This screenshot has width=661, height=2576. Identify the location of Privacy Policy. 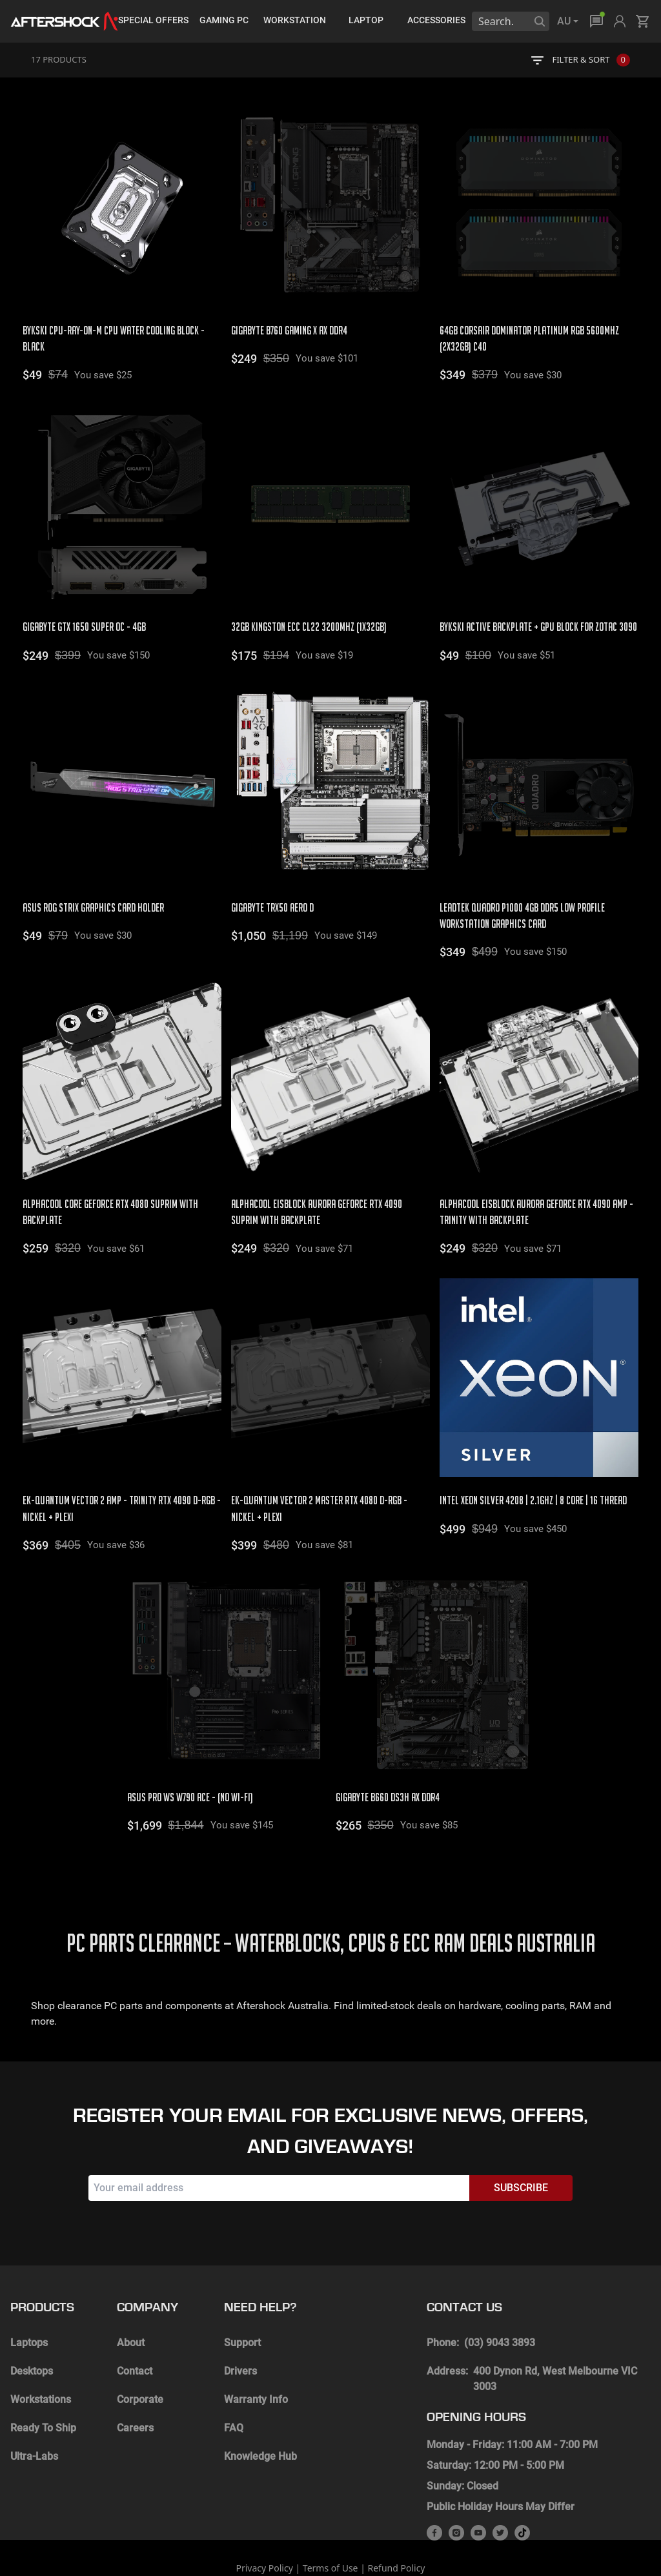
(264, 2521).